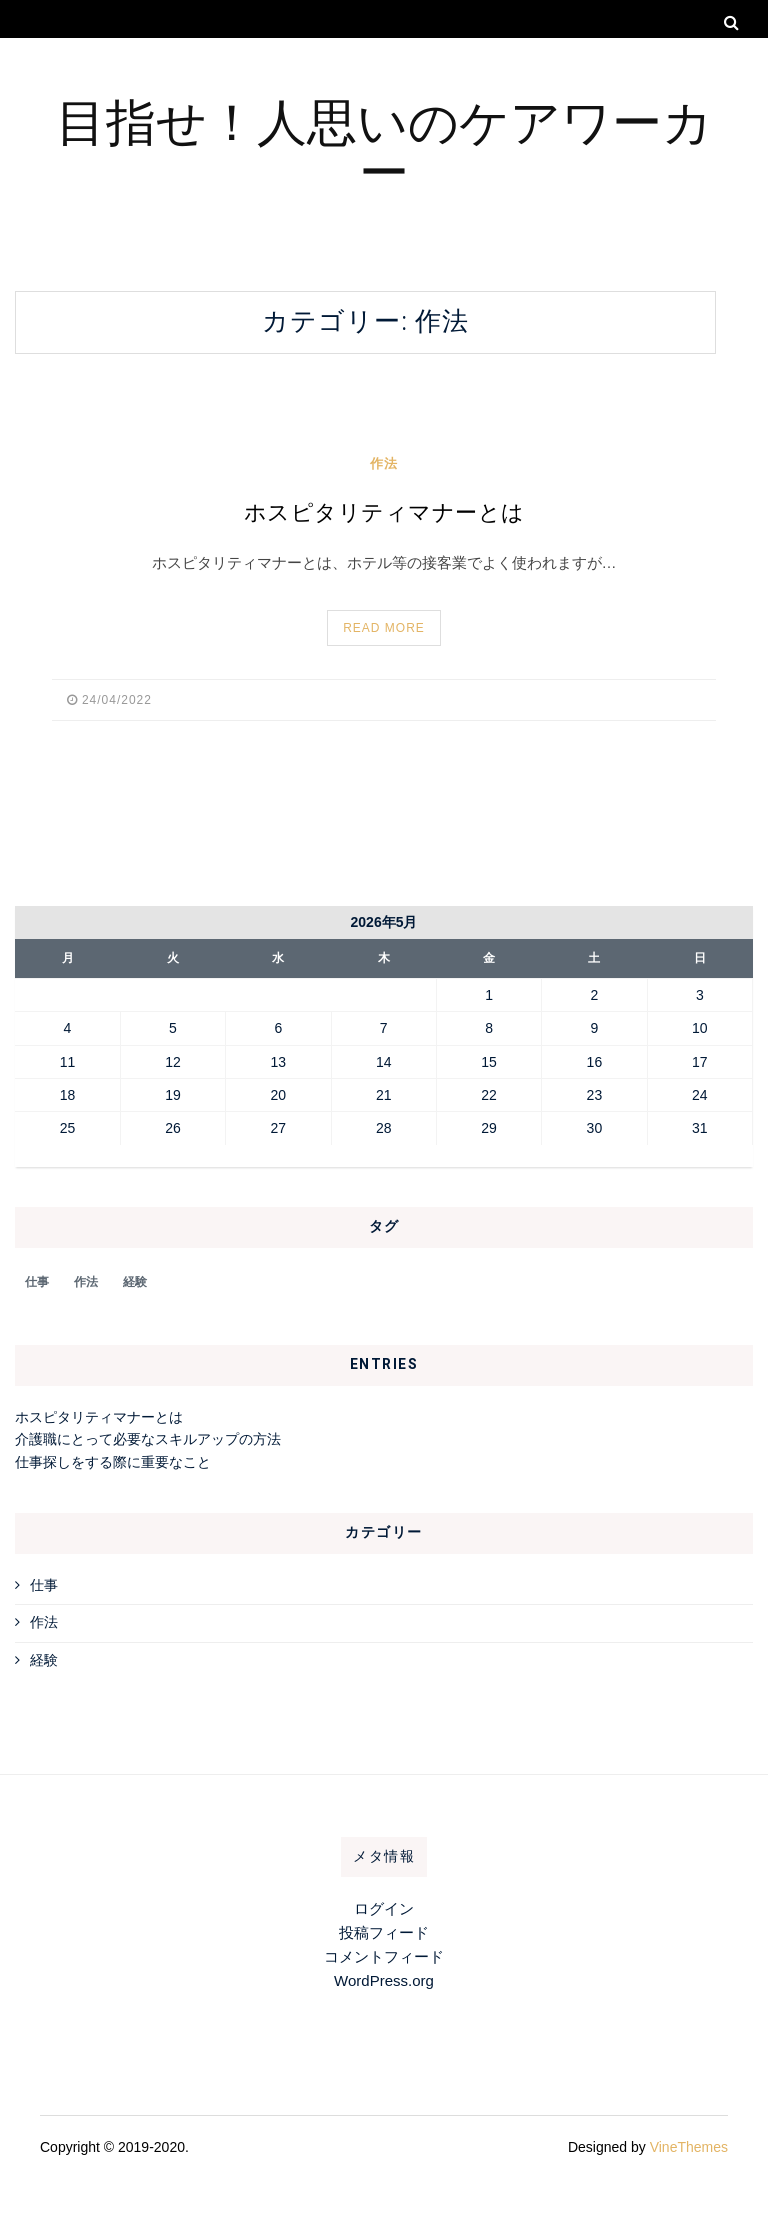  Describe the element at coordinates (384, 144) in the screenshot. I see `目指せ！人思いのケアワーカー` at that location.